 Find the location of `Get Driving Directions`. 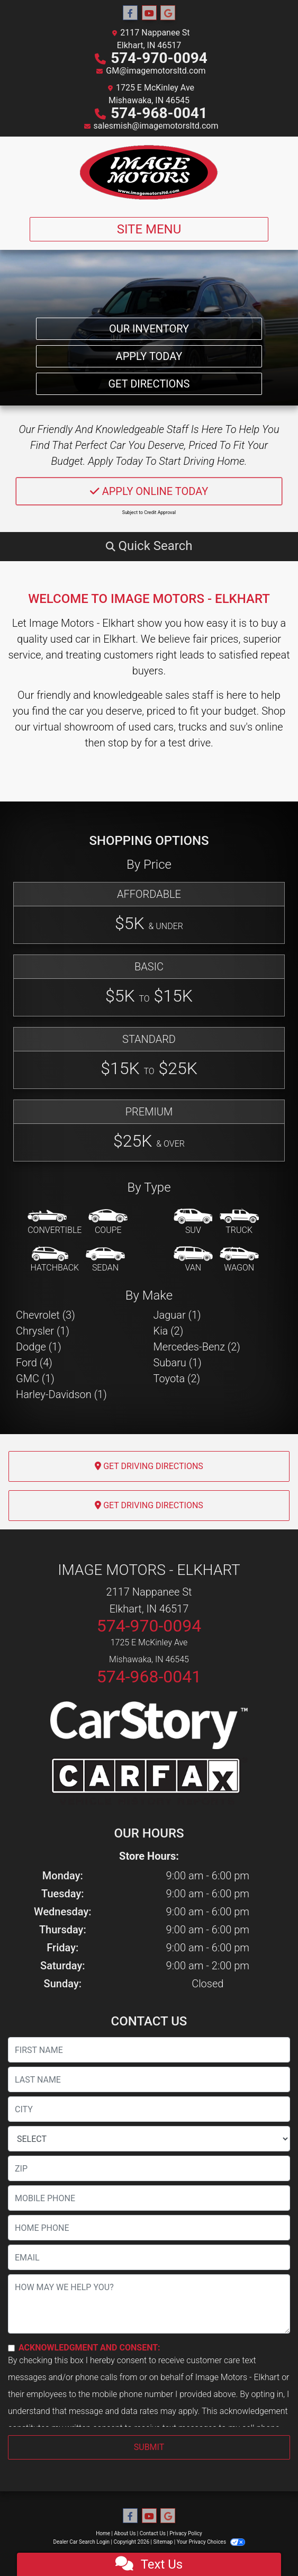

Get Driving Directions is located at coordinates (149, 1466).